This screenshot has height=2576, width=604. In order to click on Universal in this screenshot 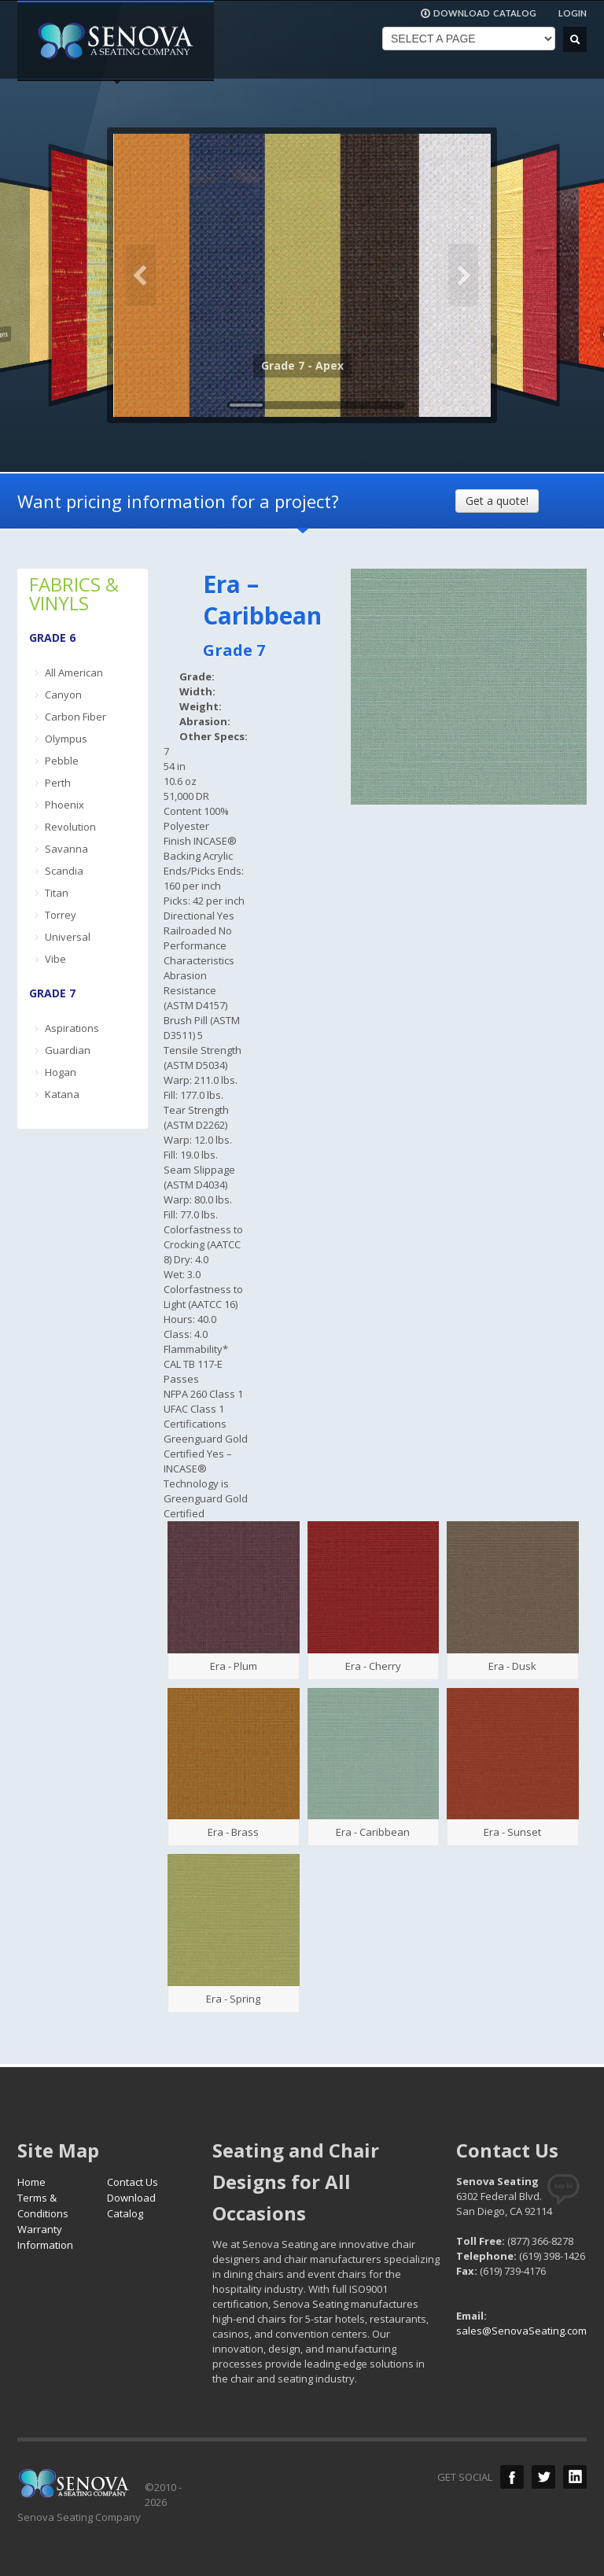, I will do `click(67, 937)`.